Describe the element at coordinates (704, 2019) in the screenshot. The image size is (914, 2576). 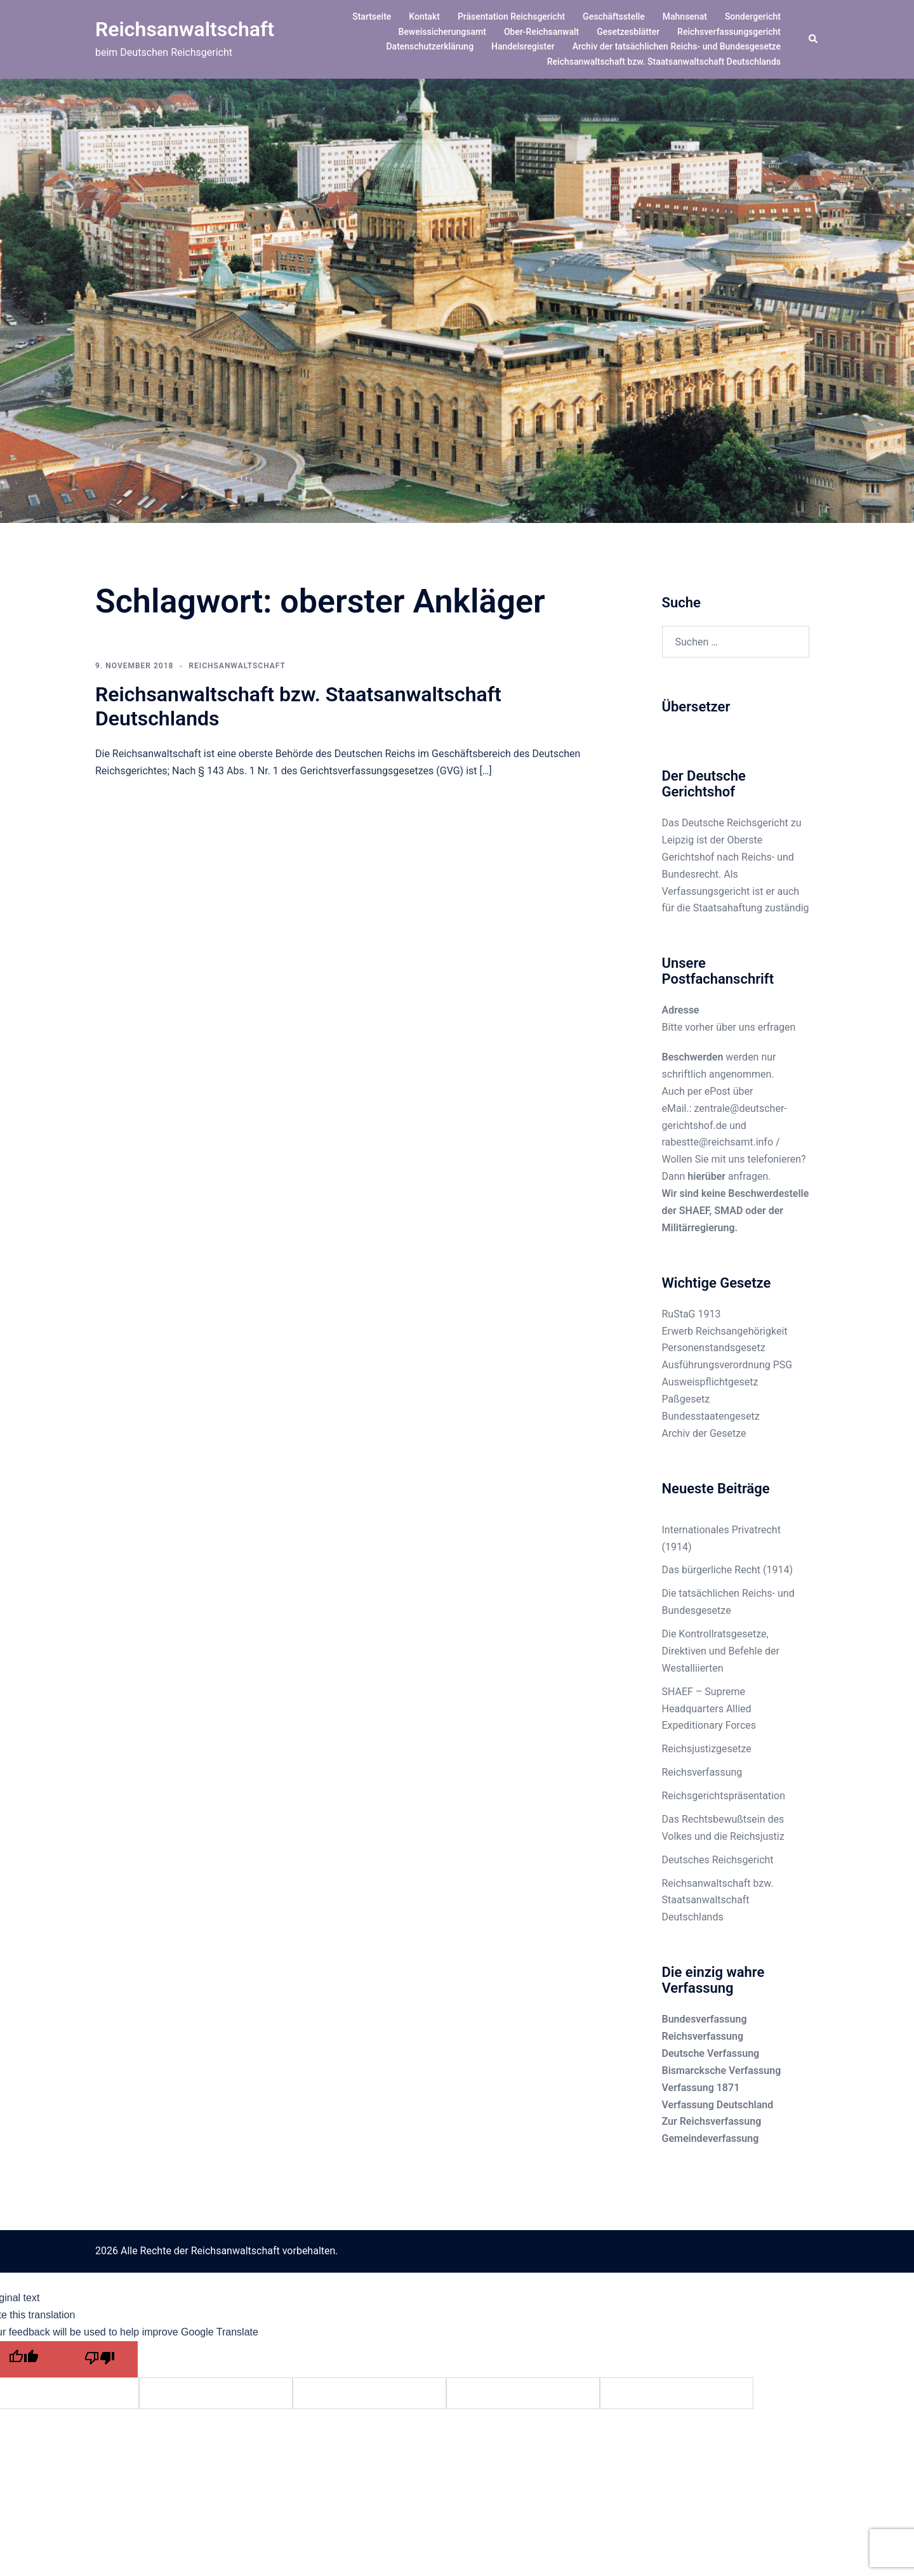
I see `Bundesverfassung` at that location.